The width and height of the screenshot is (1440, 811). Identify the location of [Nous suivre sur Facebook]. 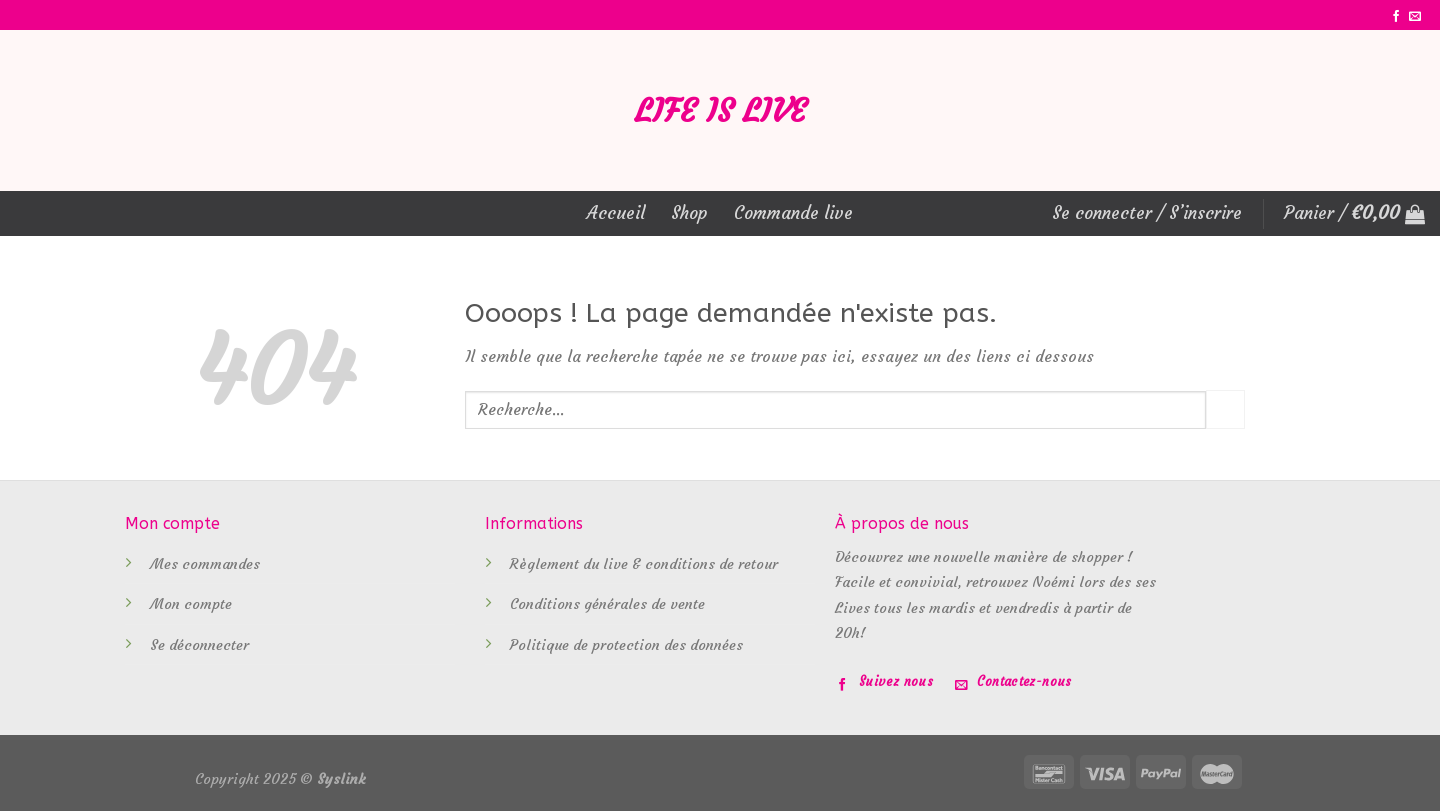
(1396, 17).